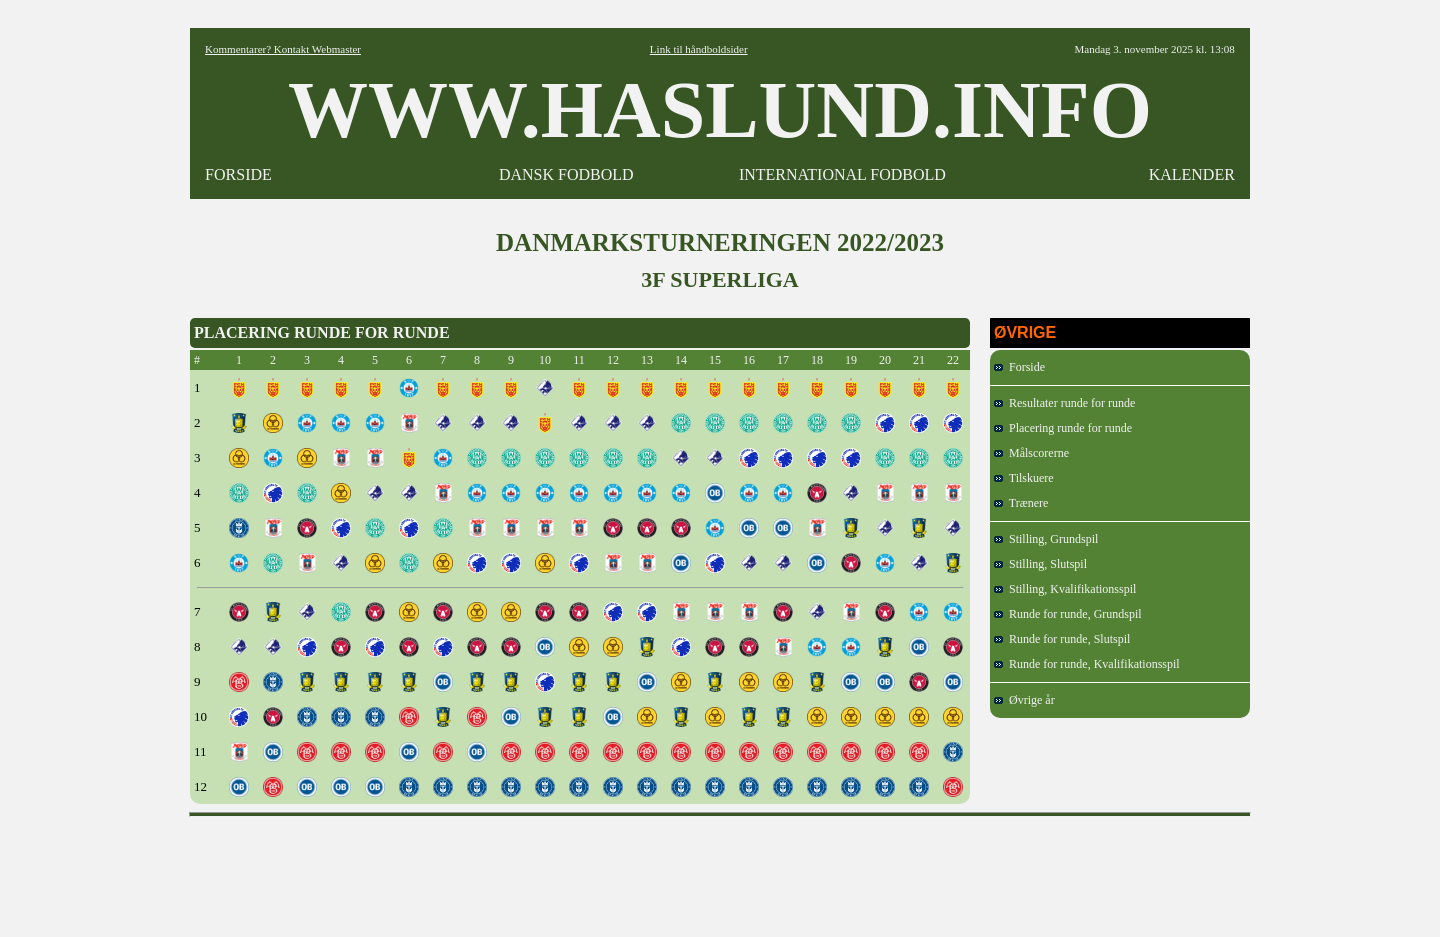 The width and height of the screenshot is (1440, 937). What do you see at coordinates (842, 174) in the screenshot?
I see `INTERNATIONAL FODBOLD` at bounding box center [842, 174].